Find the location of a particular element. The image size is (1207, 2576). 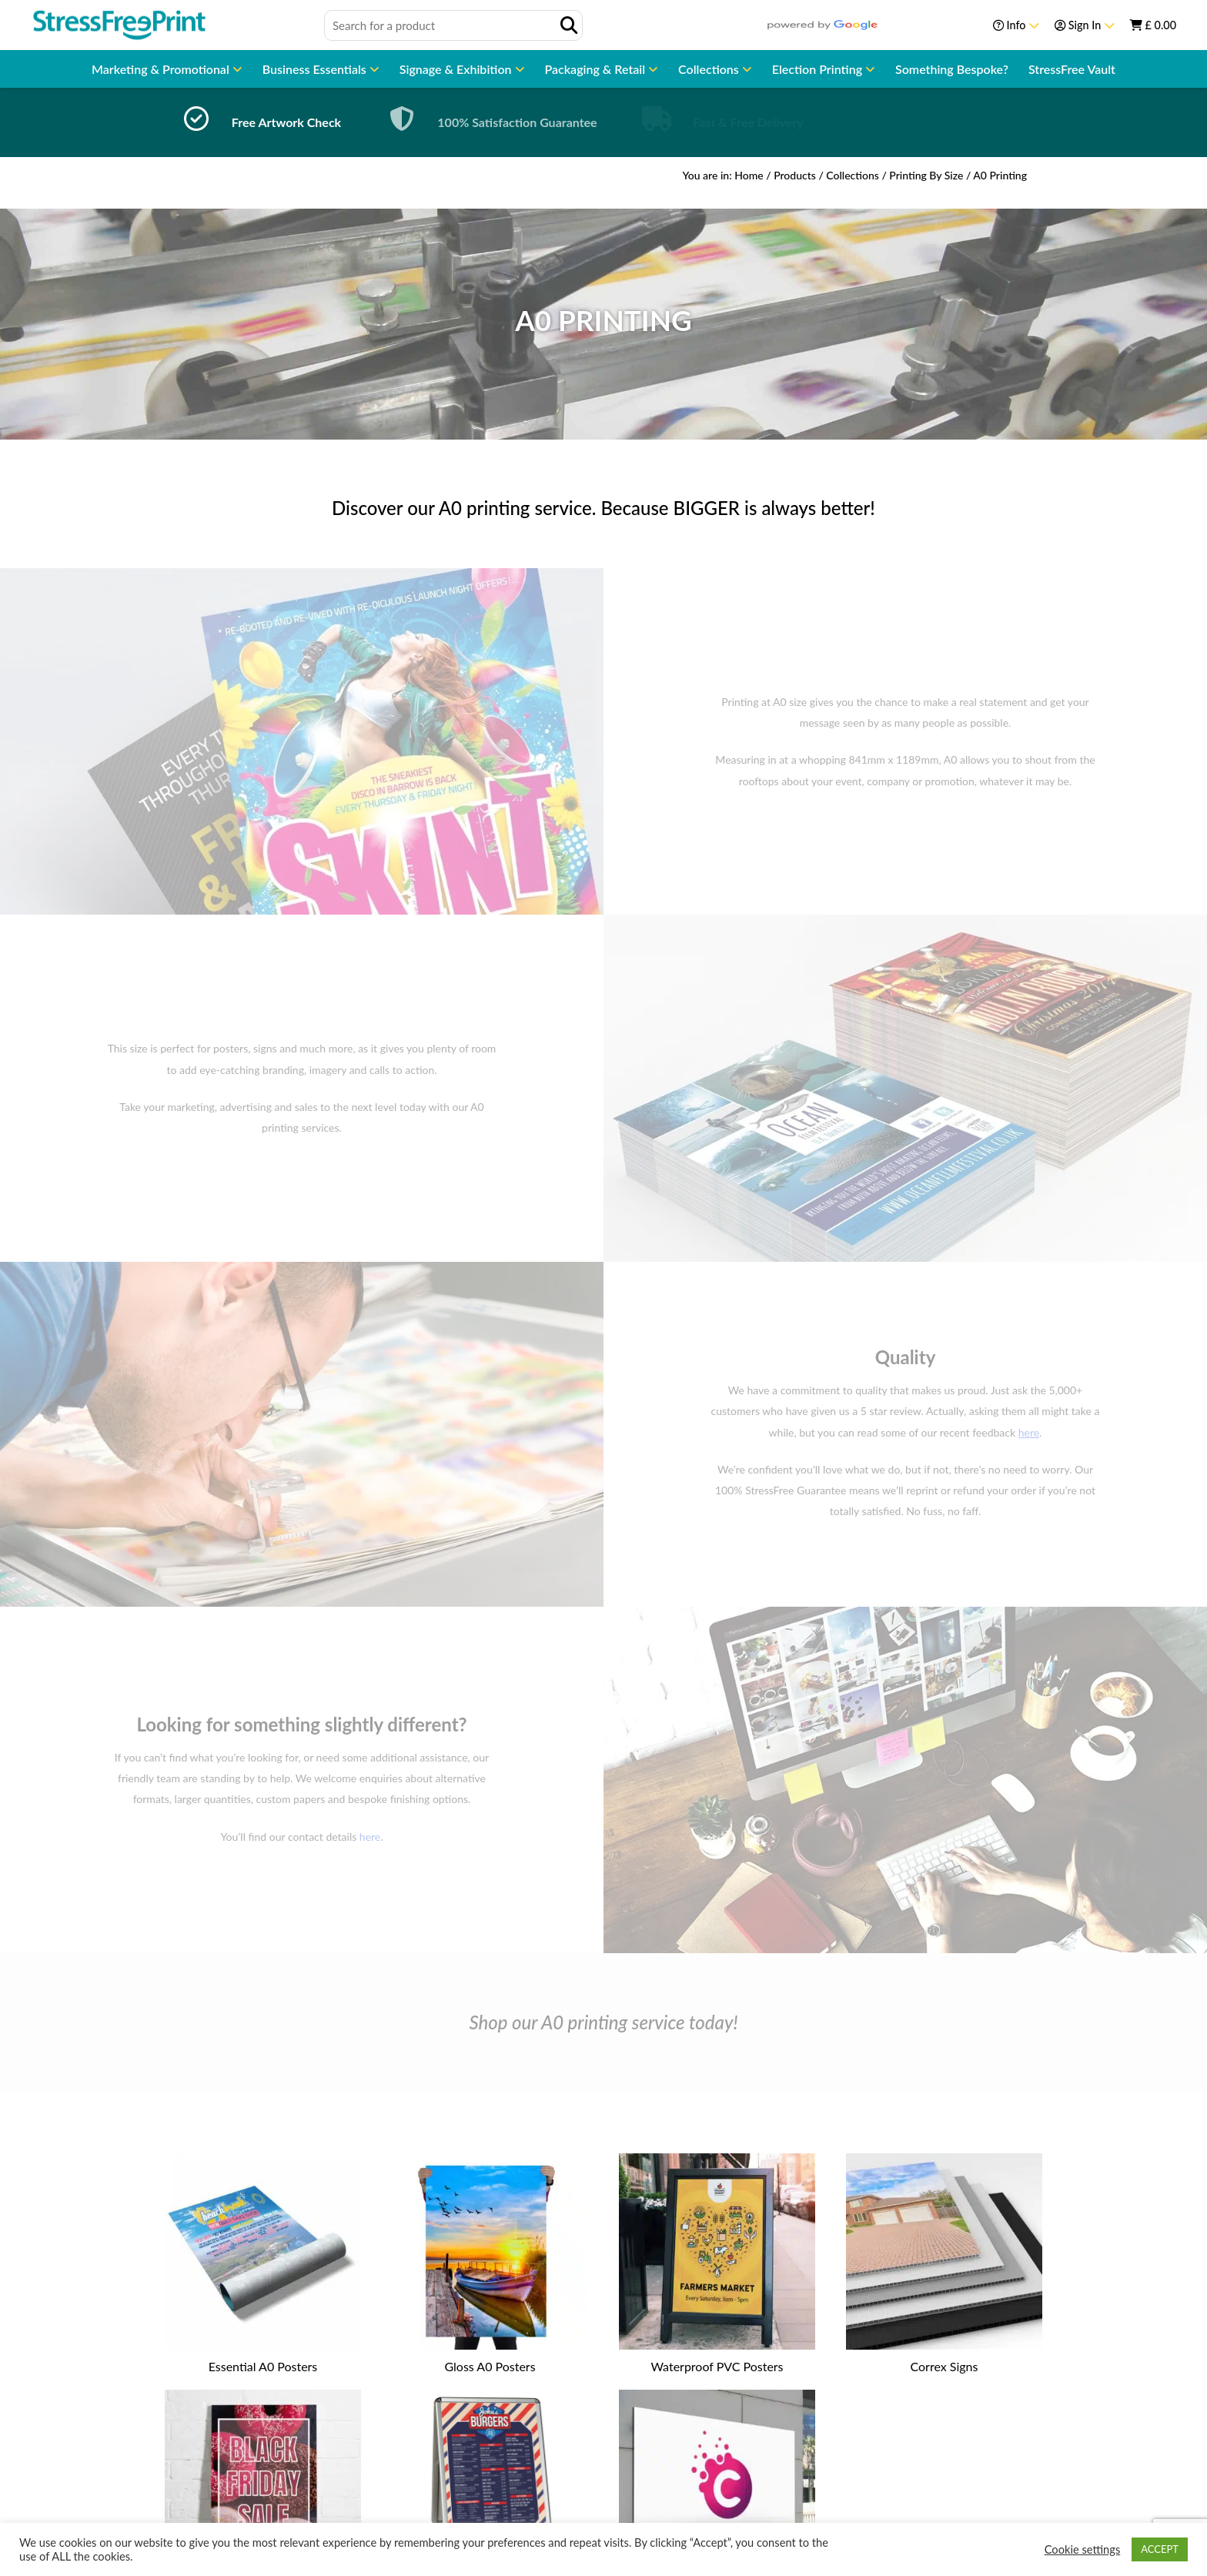

Signage & Exhibition is located at coordinates (457, 69).